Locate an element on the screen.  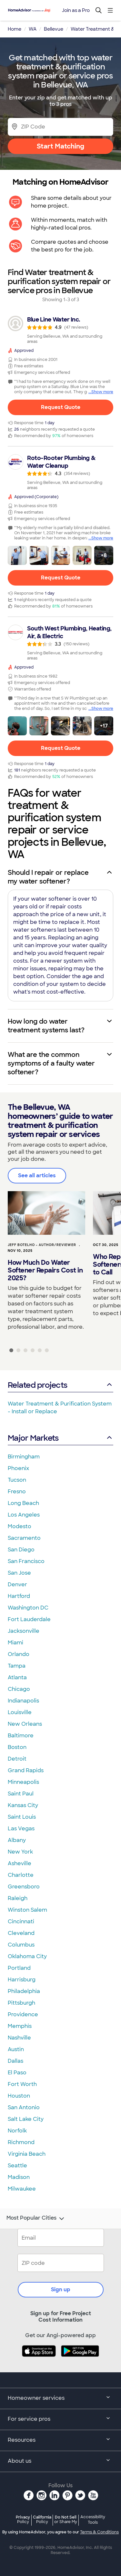
Minneapolis is located at coordinates (23, 1782).